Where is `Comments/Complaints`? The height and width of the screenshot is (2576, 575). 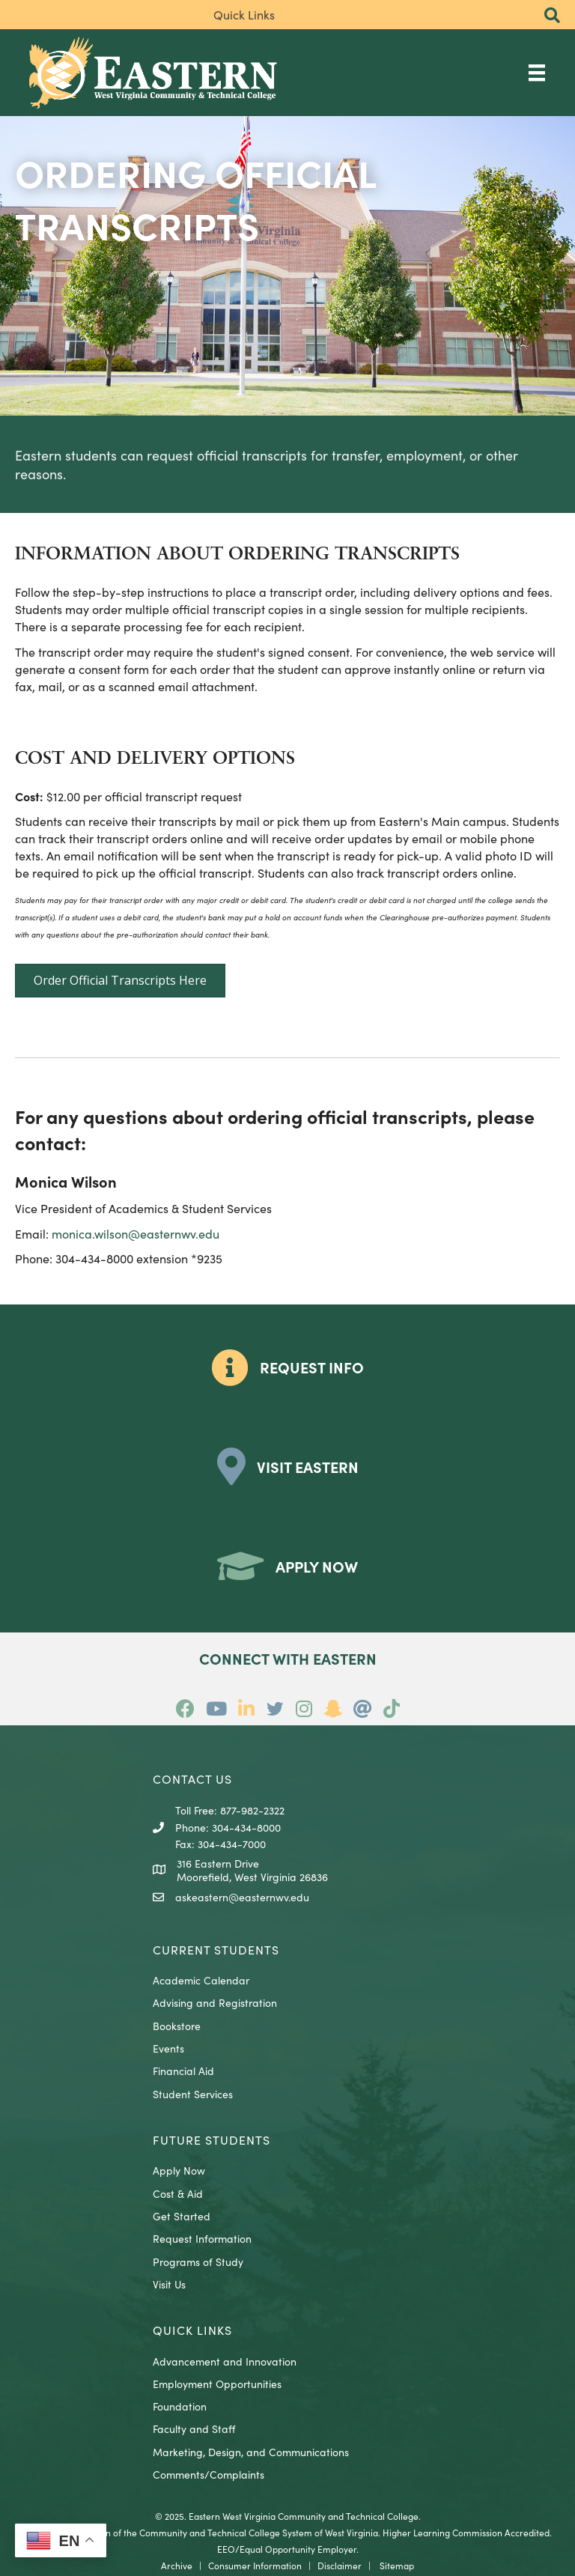 Comments/Complaints is located at coordinates (208, 2474).